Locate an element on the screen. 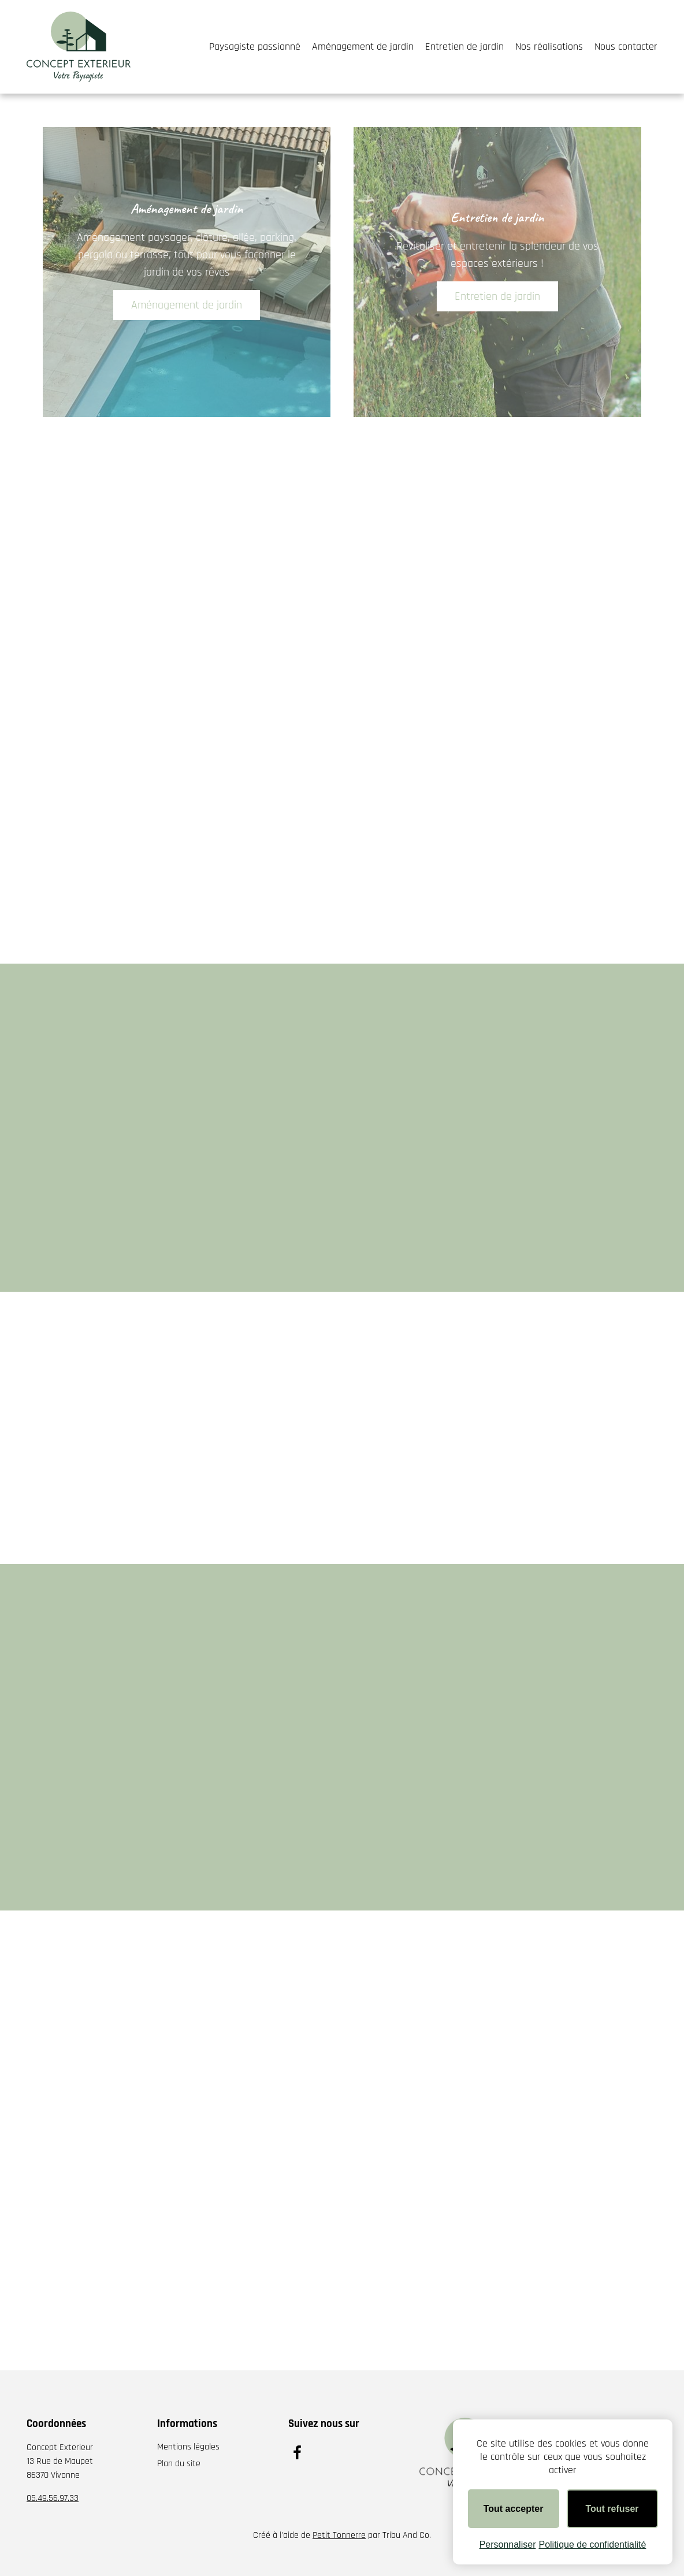 The image size is (684, 2576). Nous contacter is located at coordinates (625, 46).